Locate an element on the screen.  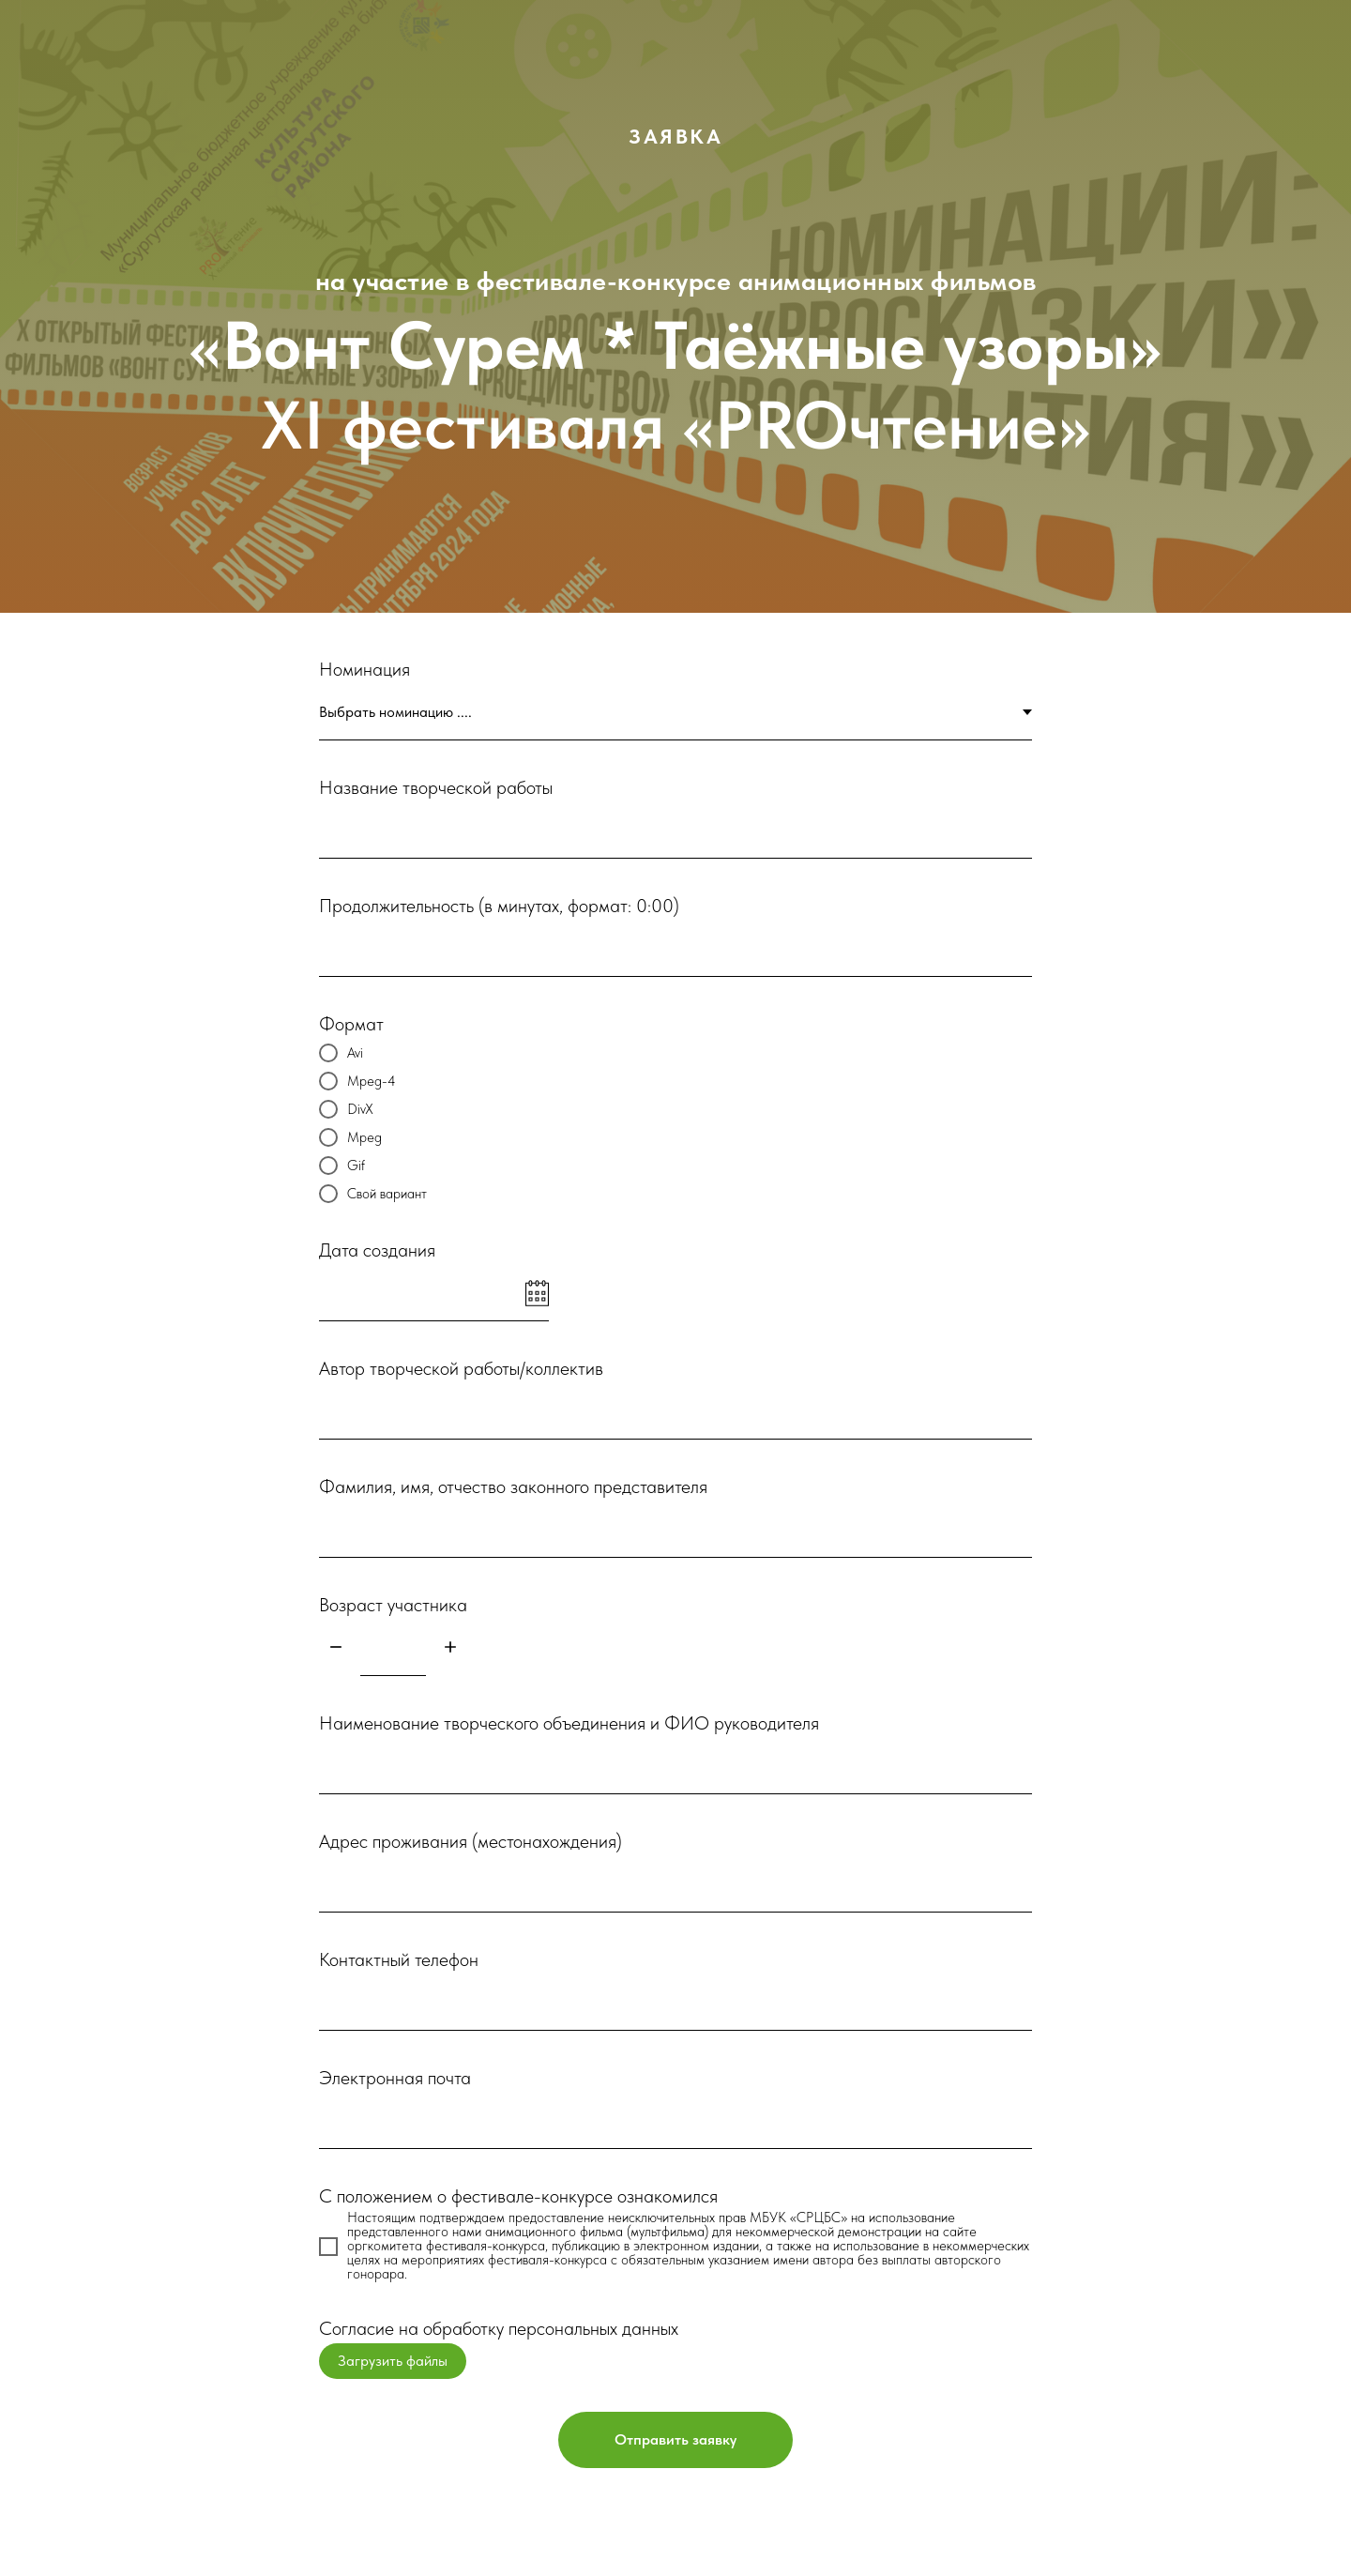
Дата создания is located at coordinates (377, 1250).